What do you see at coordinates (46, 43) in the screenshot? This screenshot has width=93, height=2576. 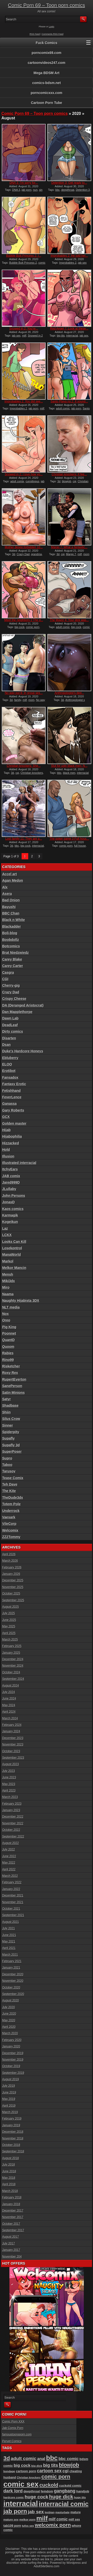 I see `Fuck Comics` at bounding box center [46, 43].